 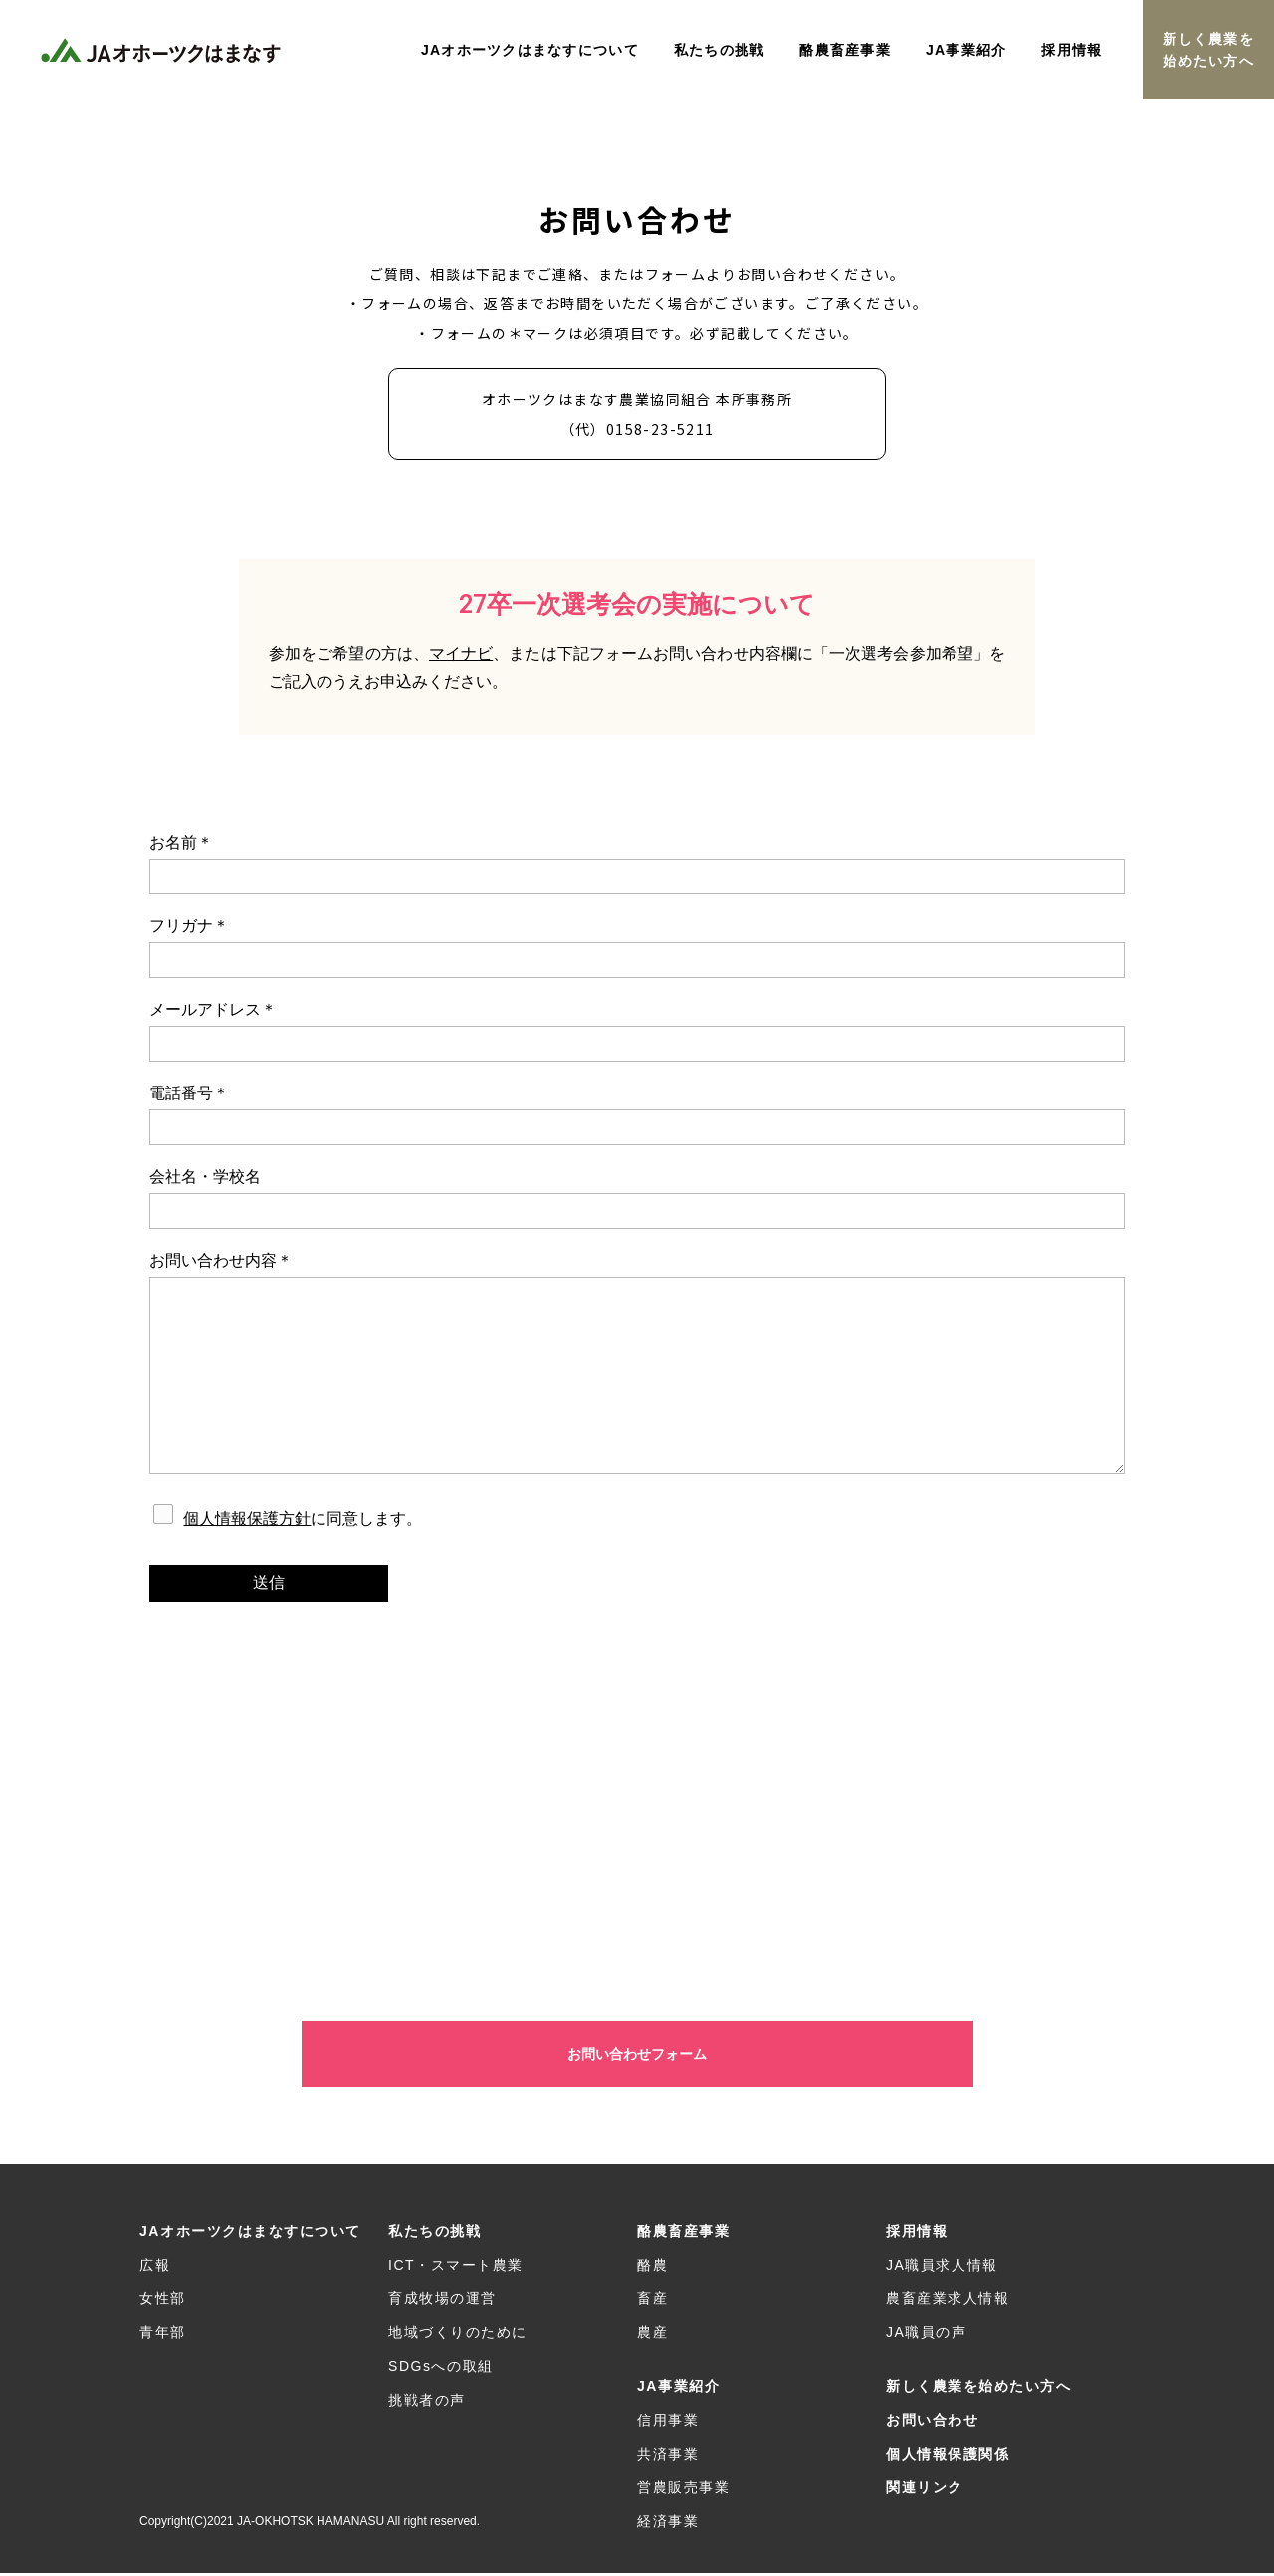 What do you see at coordinates (668, 2457) in the screenshot?
I see `共済事業` at bounding box center [668, 2457].